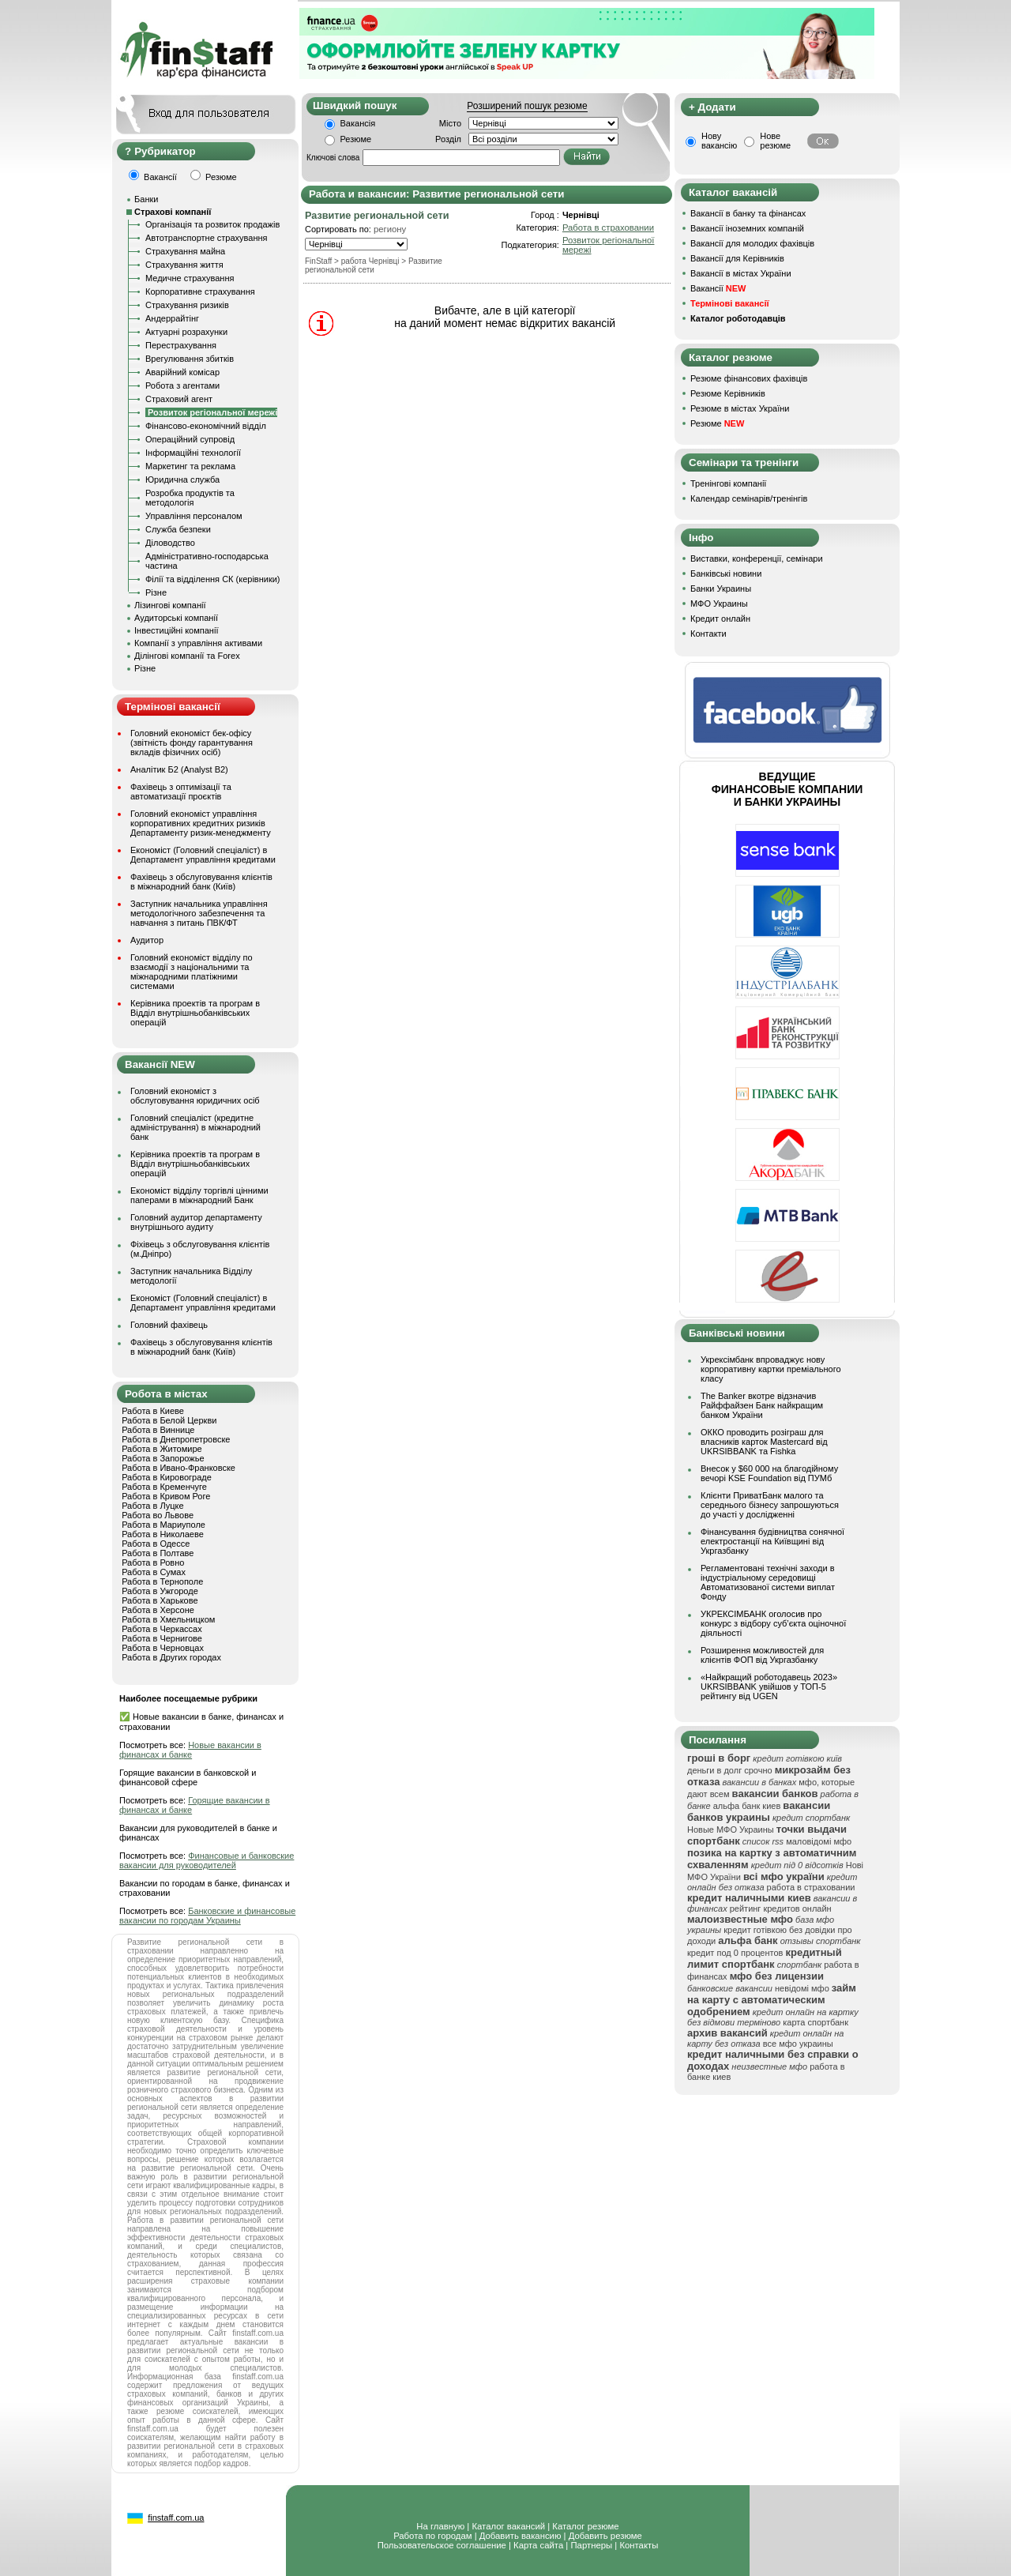 The width and height of the screenshot is (1011, 2576). What do you see at coordinates (169, 1324) in the screenshot?
I see `Головний фахівець` at bounding box center [169, 1324].